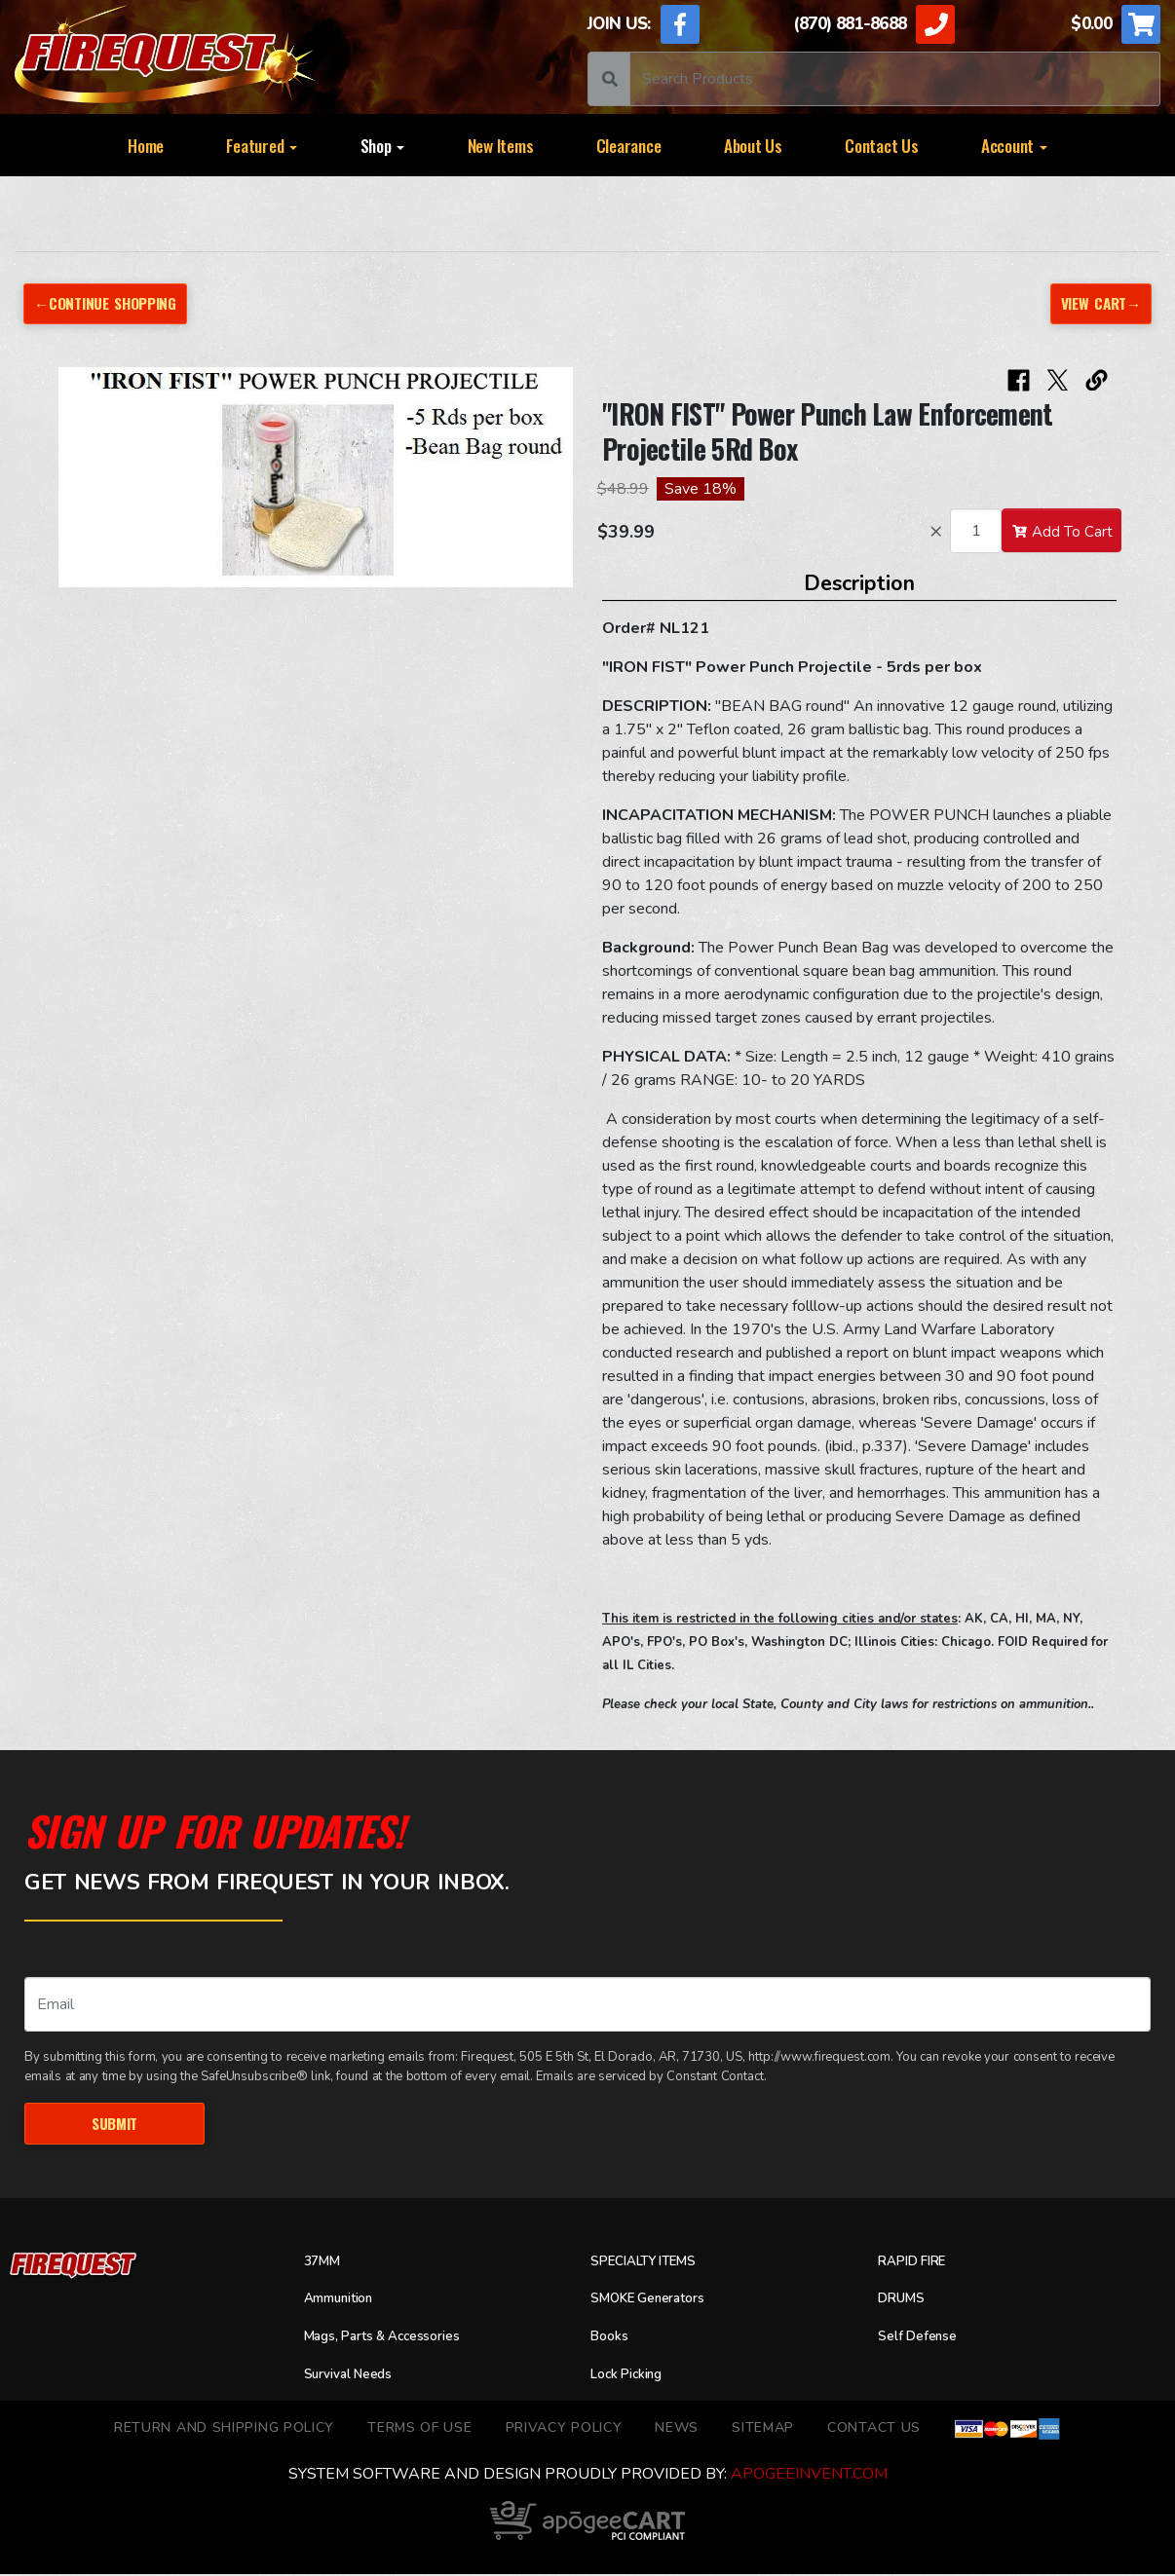 This screenshot has height=2576, width=1175. I want to click on Account, so click(1014, 145).